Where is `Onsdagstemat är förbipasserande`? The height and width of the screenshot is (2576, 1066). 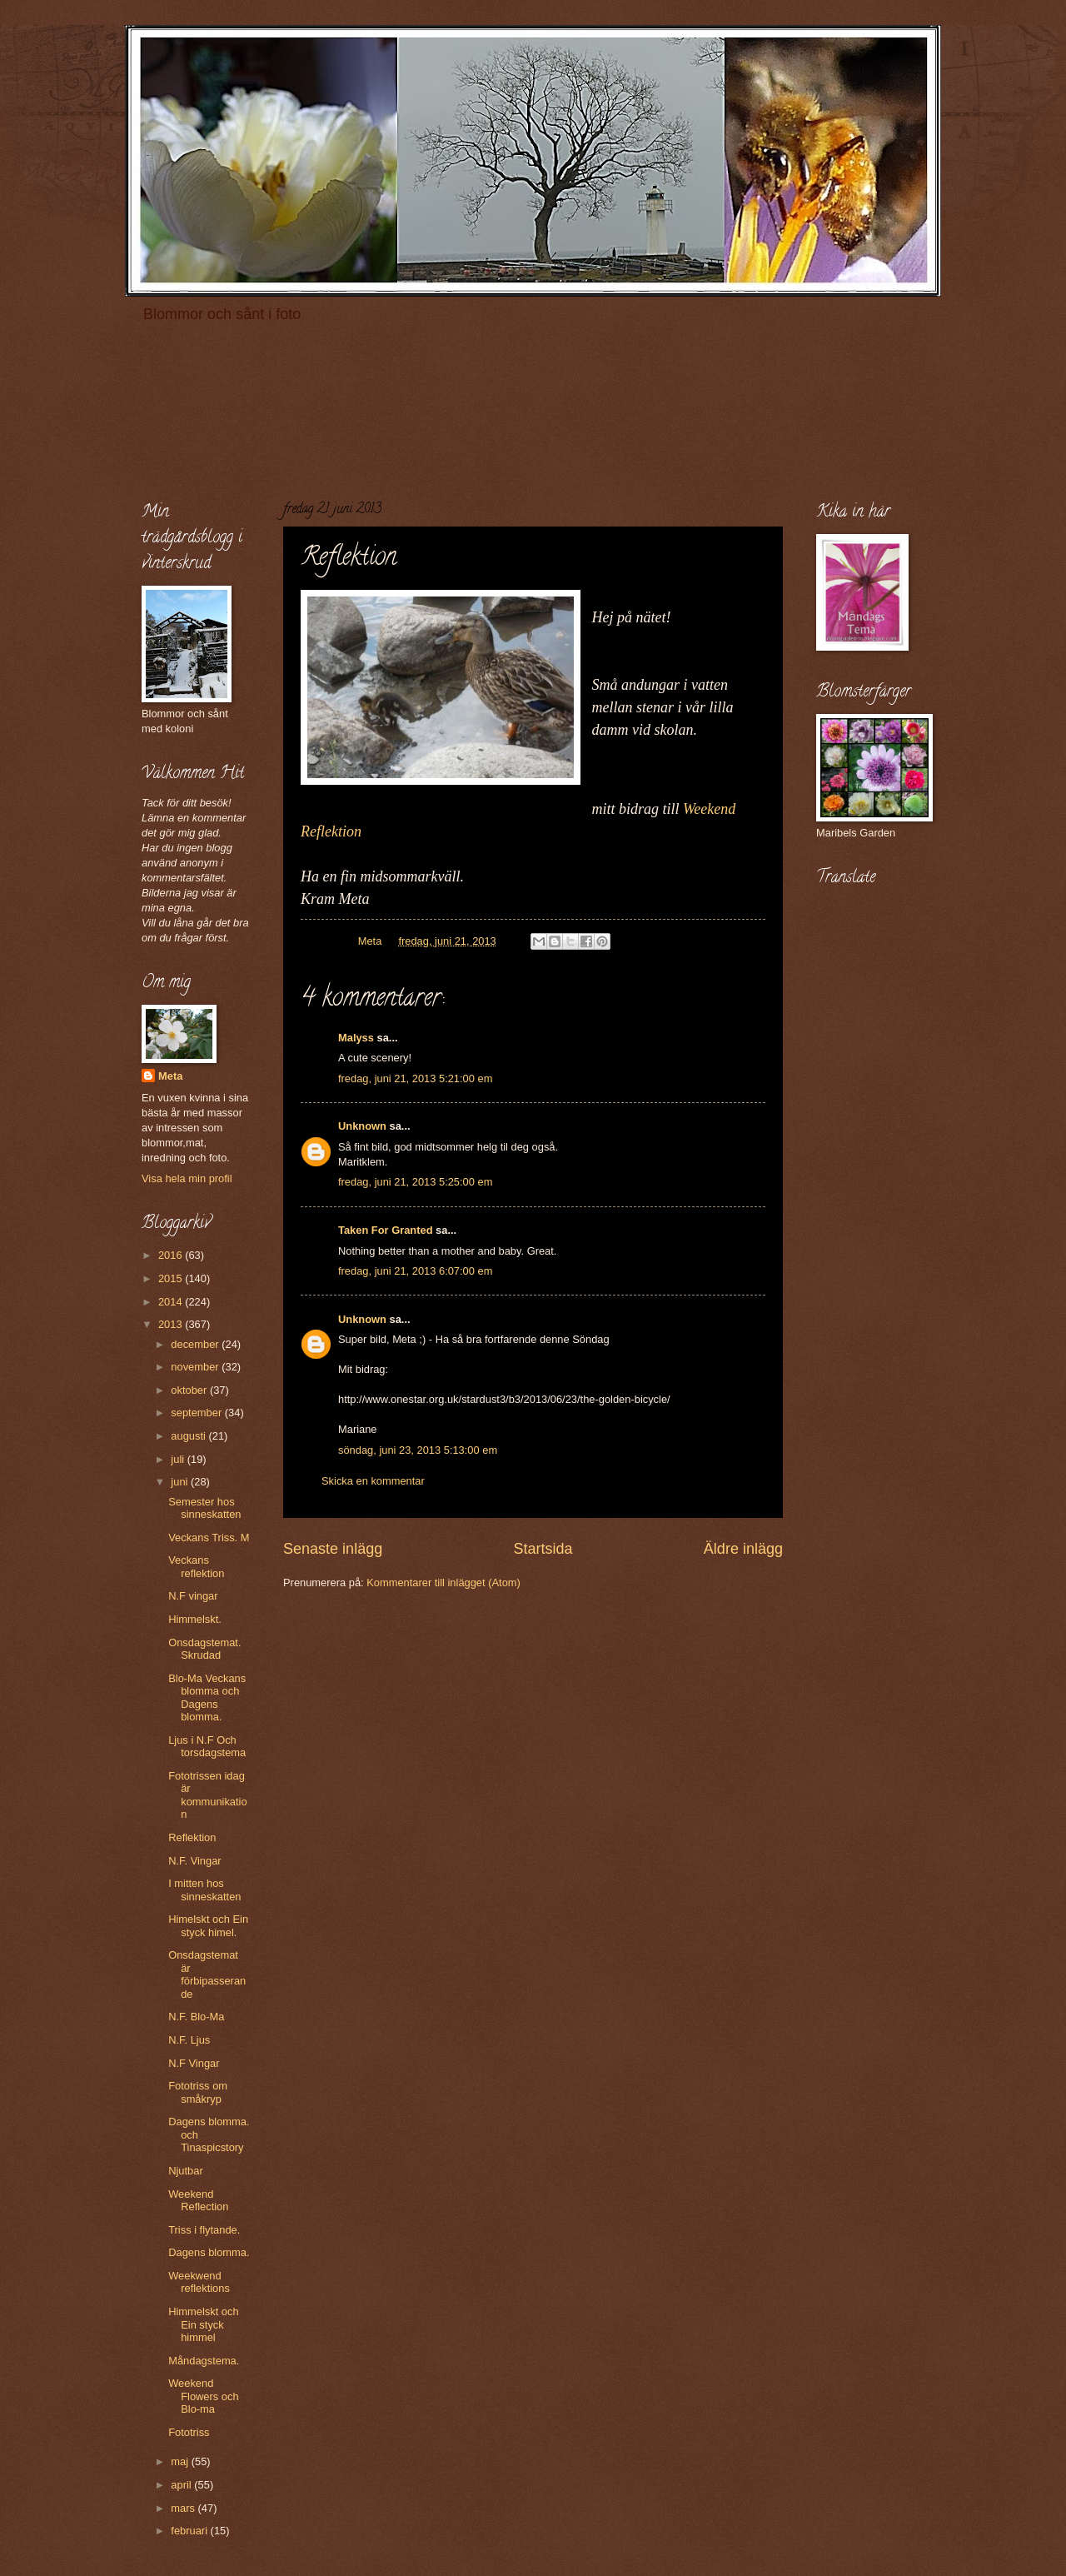 Onsdagstemat är förbipasserande is located at coordinates (207, 1974).